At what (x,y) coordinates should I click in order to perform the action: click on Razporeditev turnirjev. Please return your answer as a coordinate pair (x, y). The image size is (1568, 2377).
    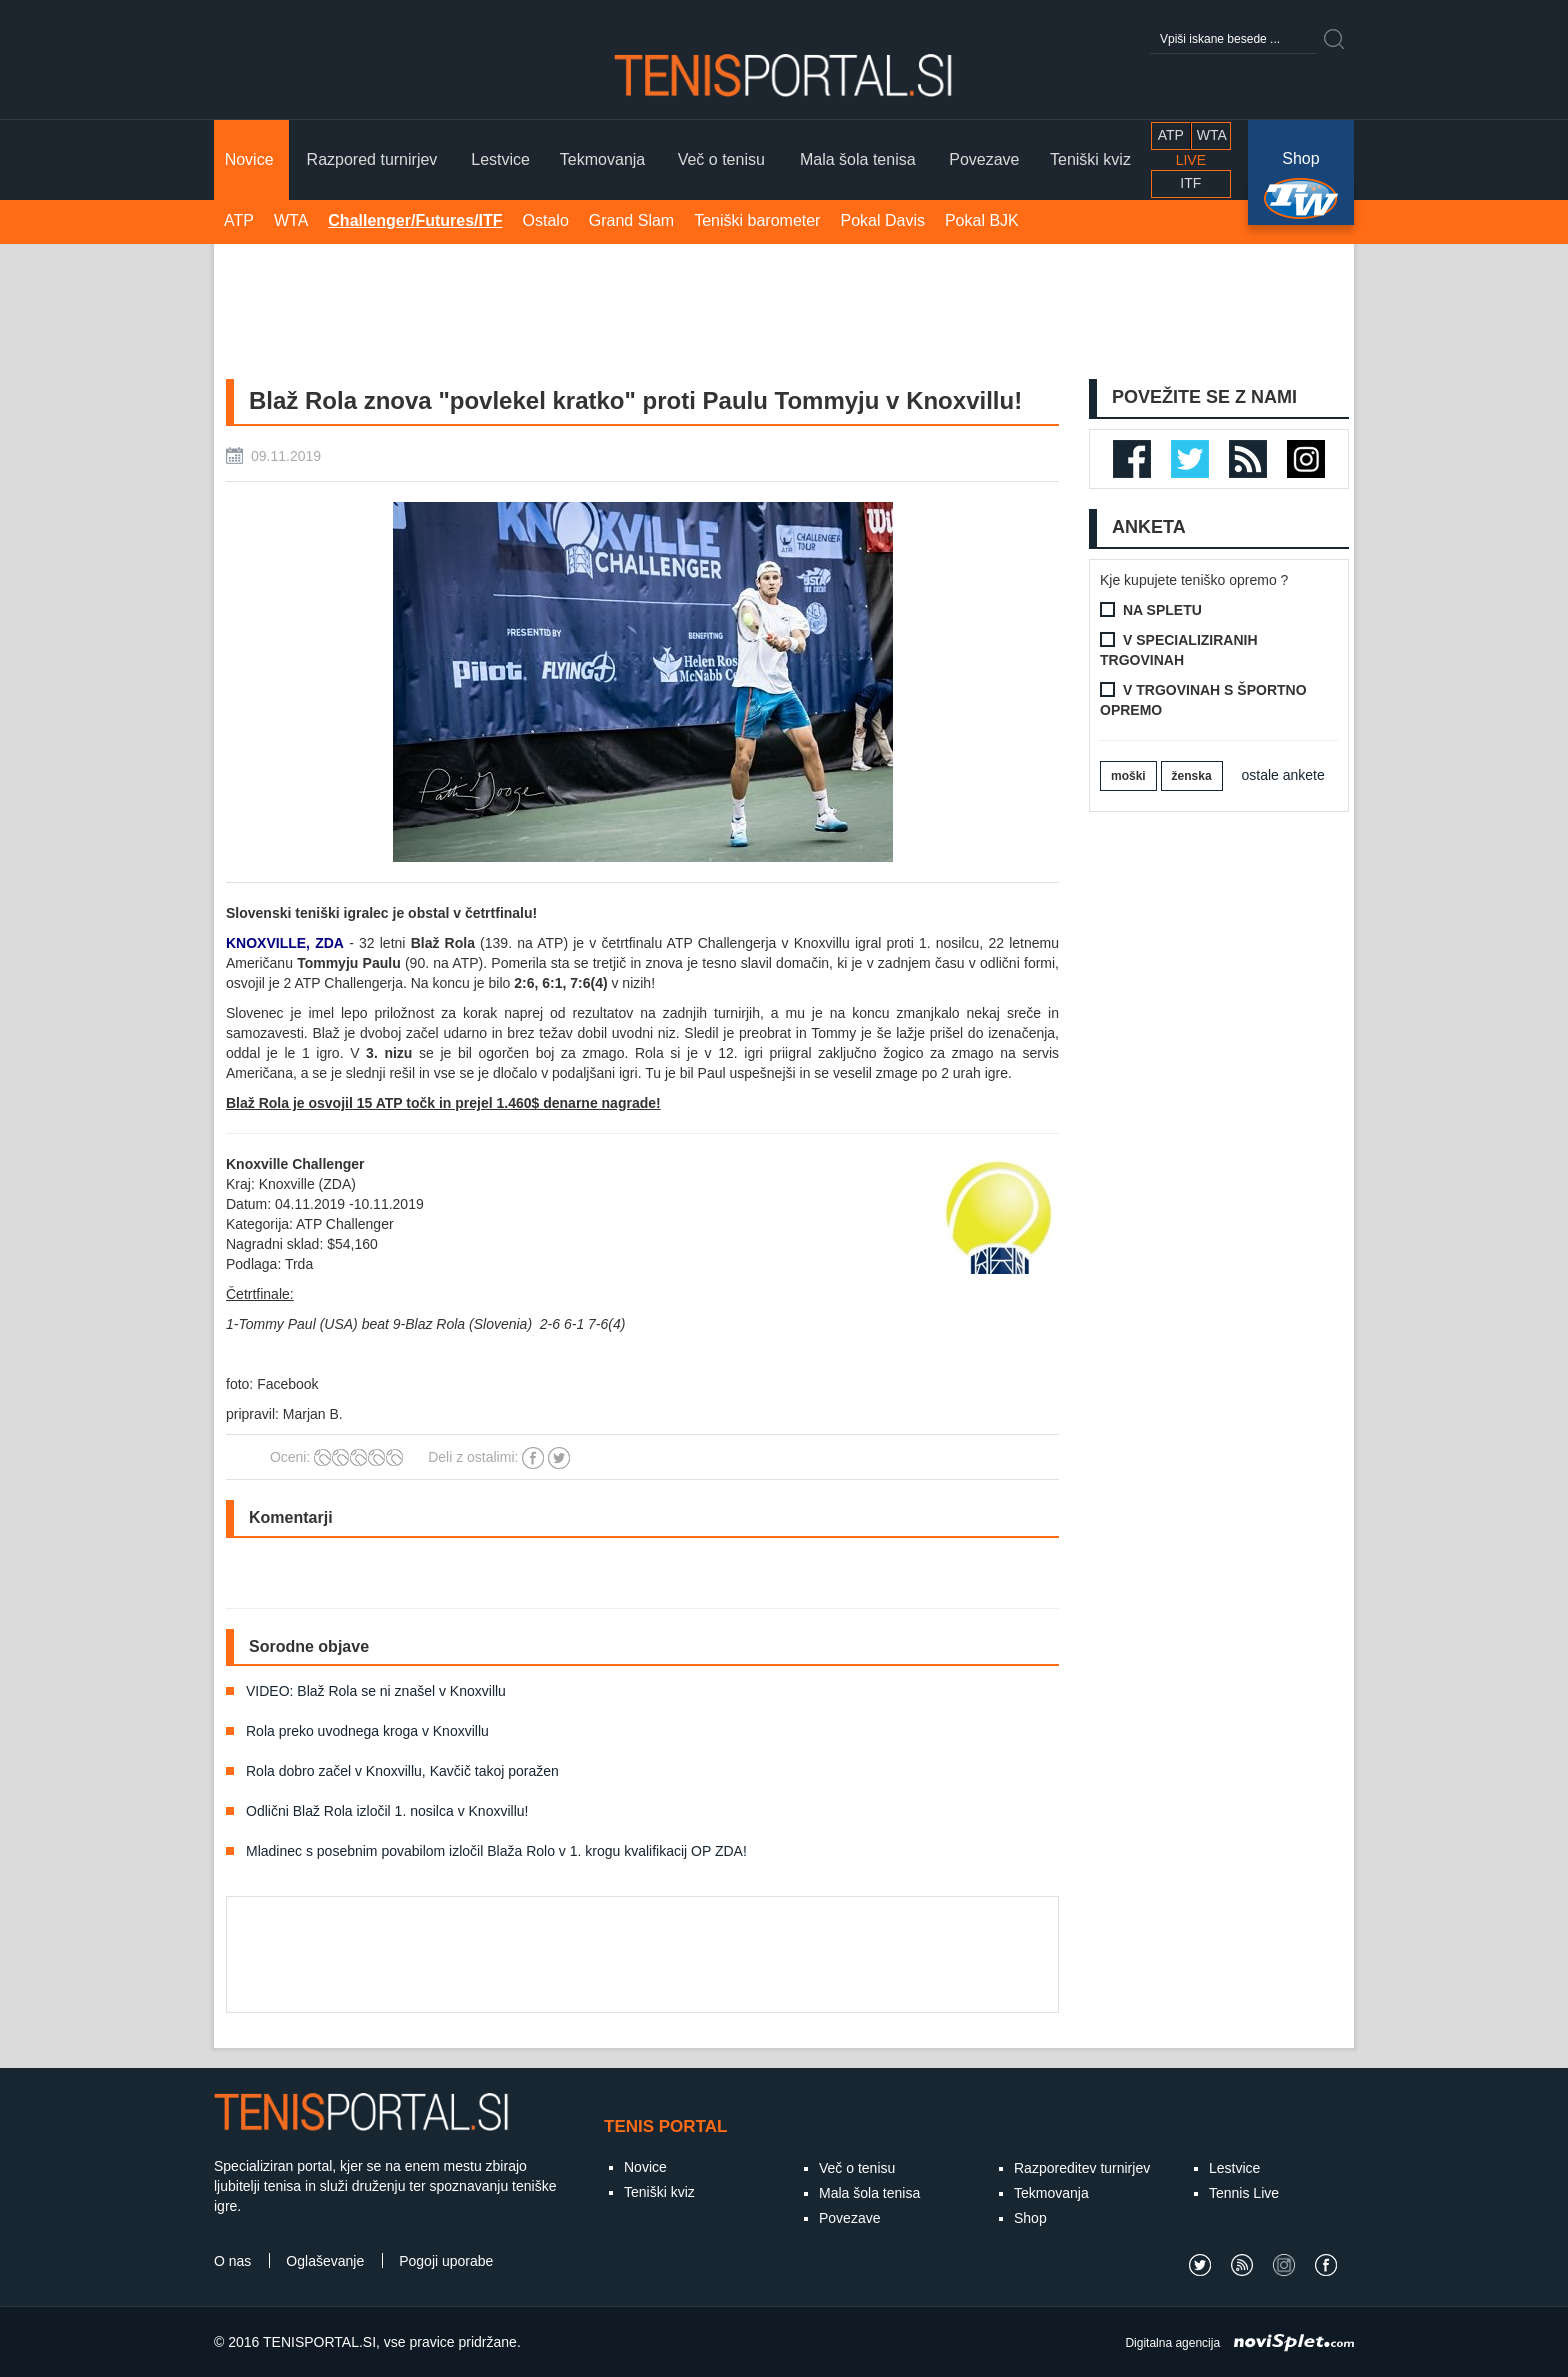
    Looking at the image, I should click on (1082, 2168).